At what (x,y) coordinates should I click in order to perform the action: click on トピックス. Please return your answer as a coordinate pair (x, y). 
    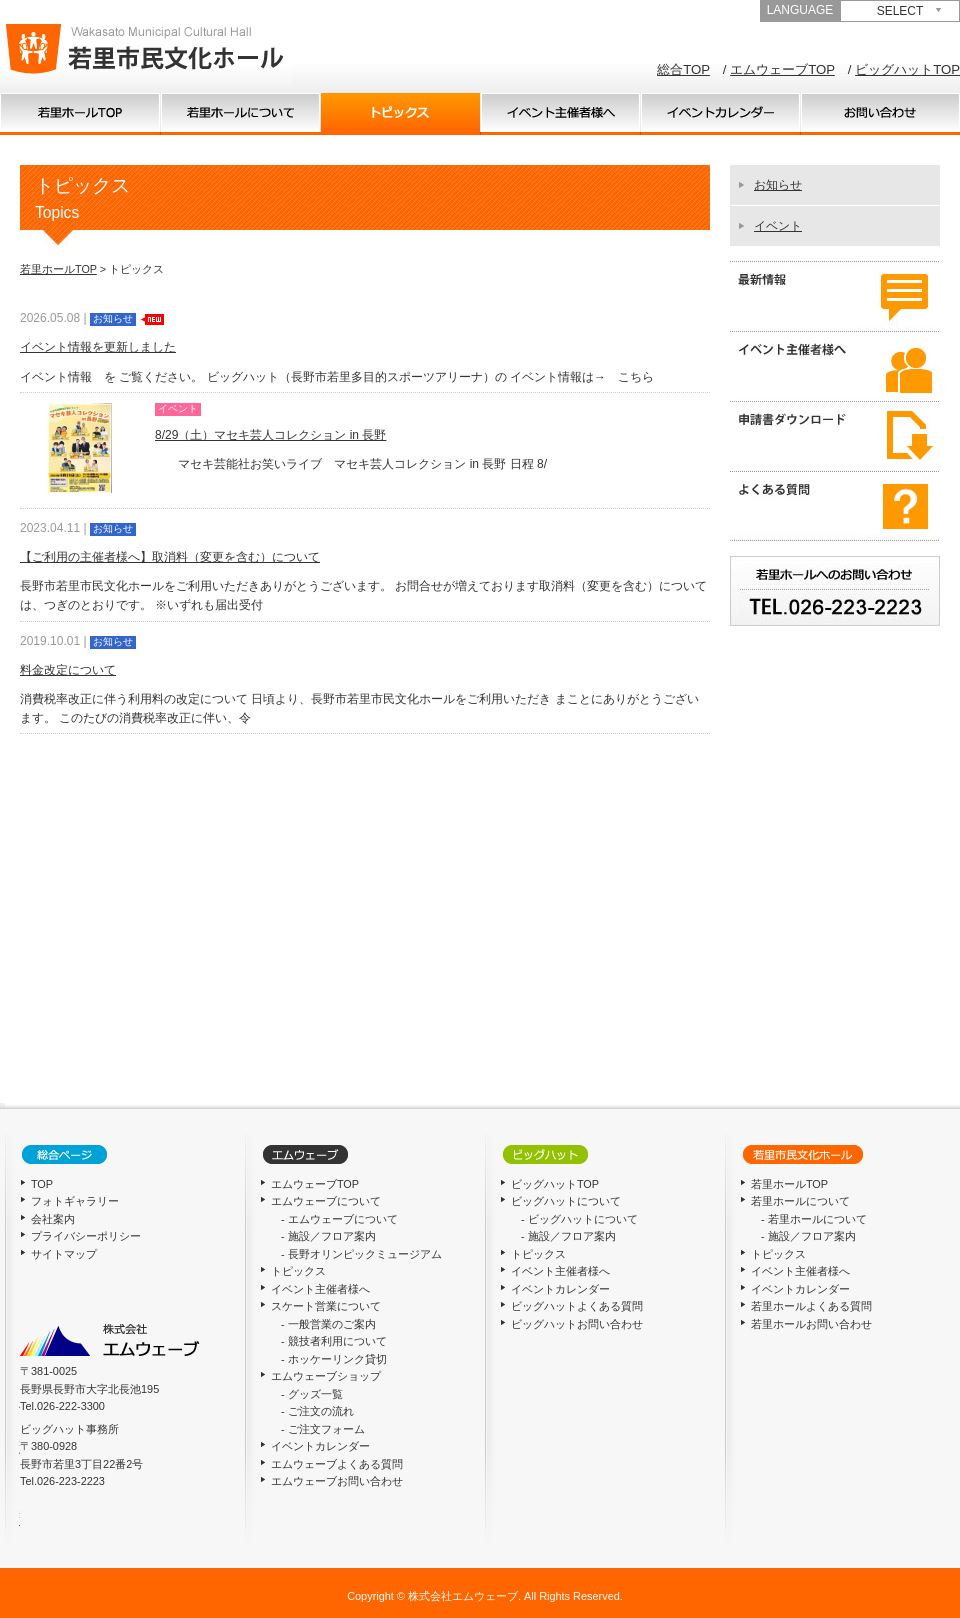
    Looking at the image, I should click on (400, 114).